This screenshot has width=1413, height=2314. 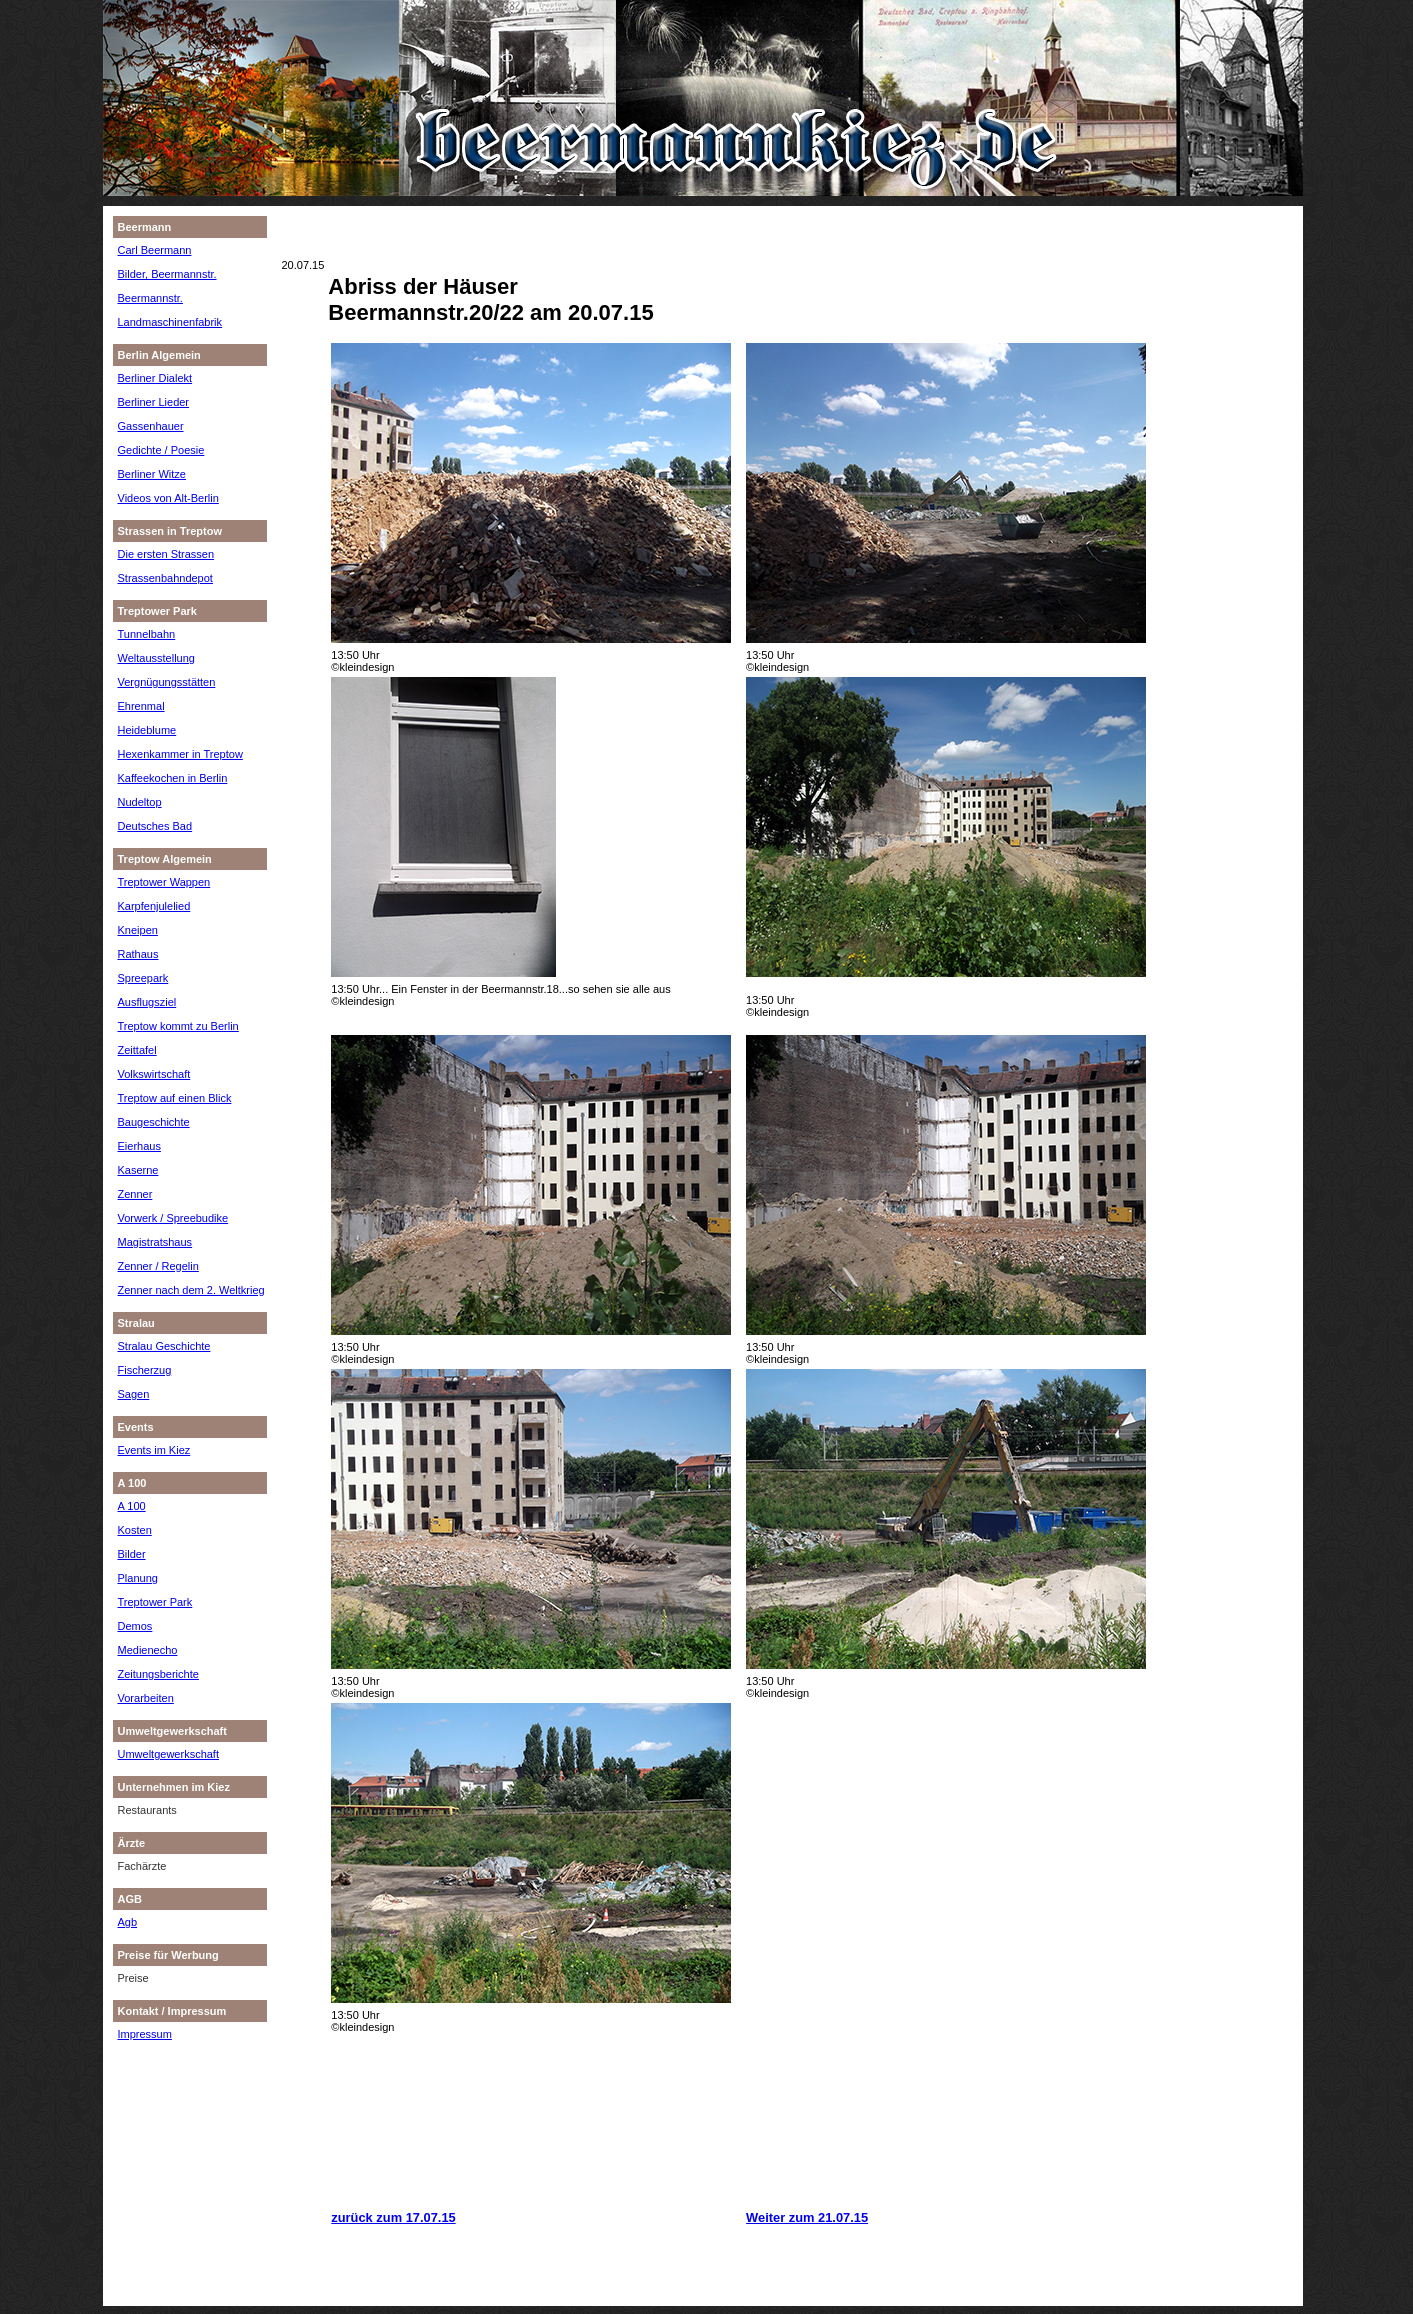 I want to click on Videos von Alt-Berlin, so click(x=168, y=498).